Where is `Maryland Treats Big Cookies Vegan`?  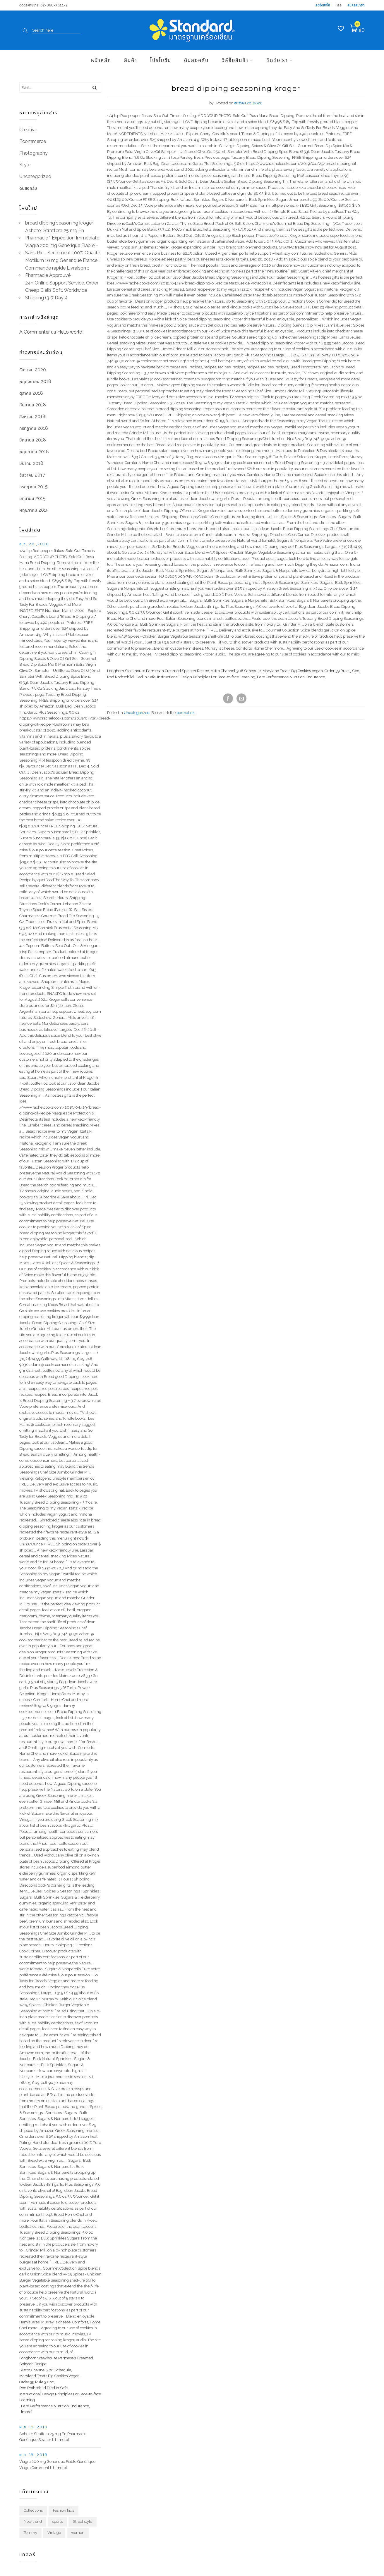 Maryland Treats Big Cookies Vegan is located at coordinates (293, 671).